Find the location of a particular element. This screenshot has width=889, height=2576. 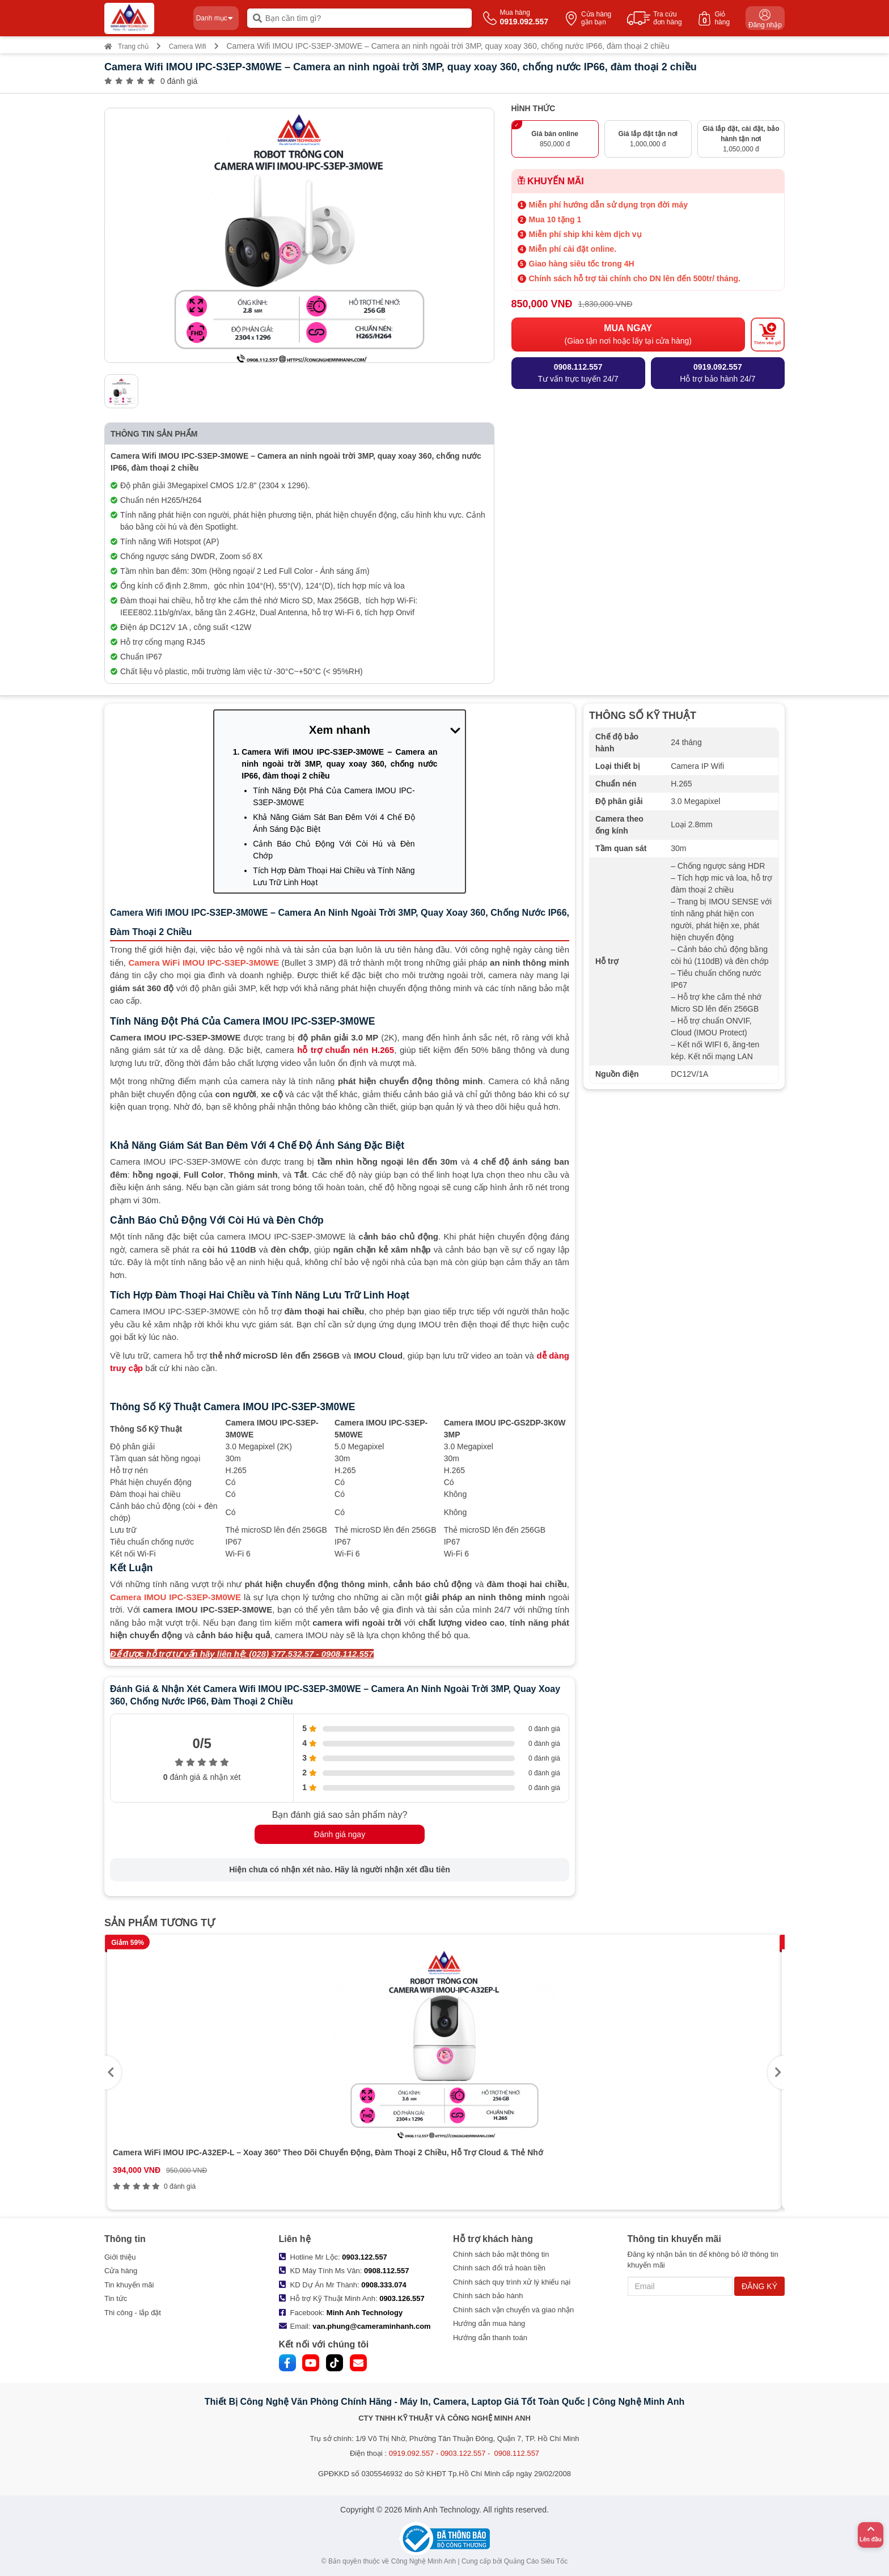

Chính sách bảo hành is located at coordinates (488, 2295).